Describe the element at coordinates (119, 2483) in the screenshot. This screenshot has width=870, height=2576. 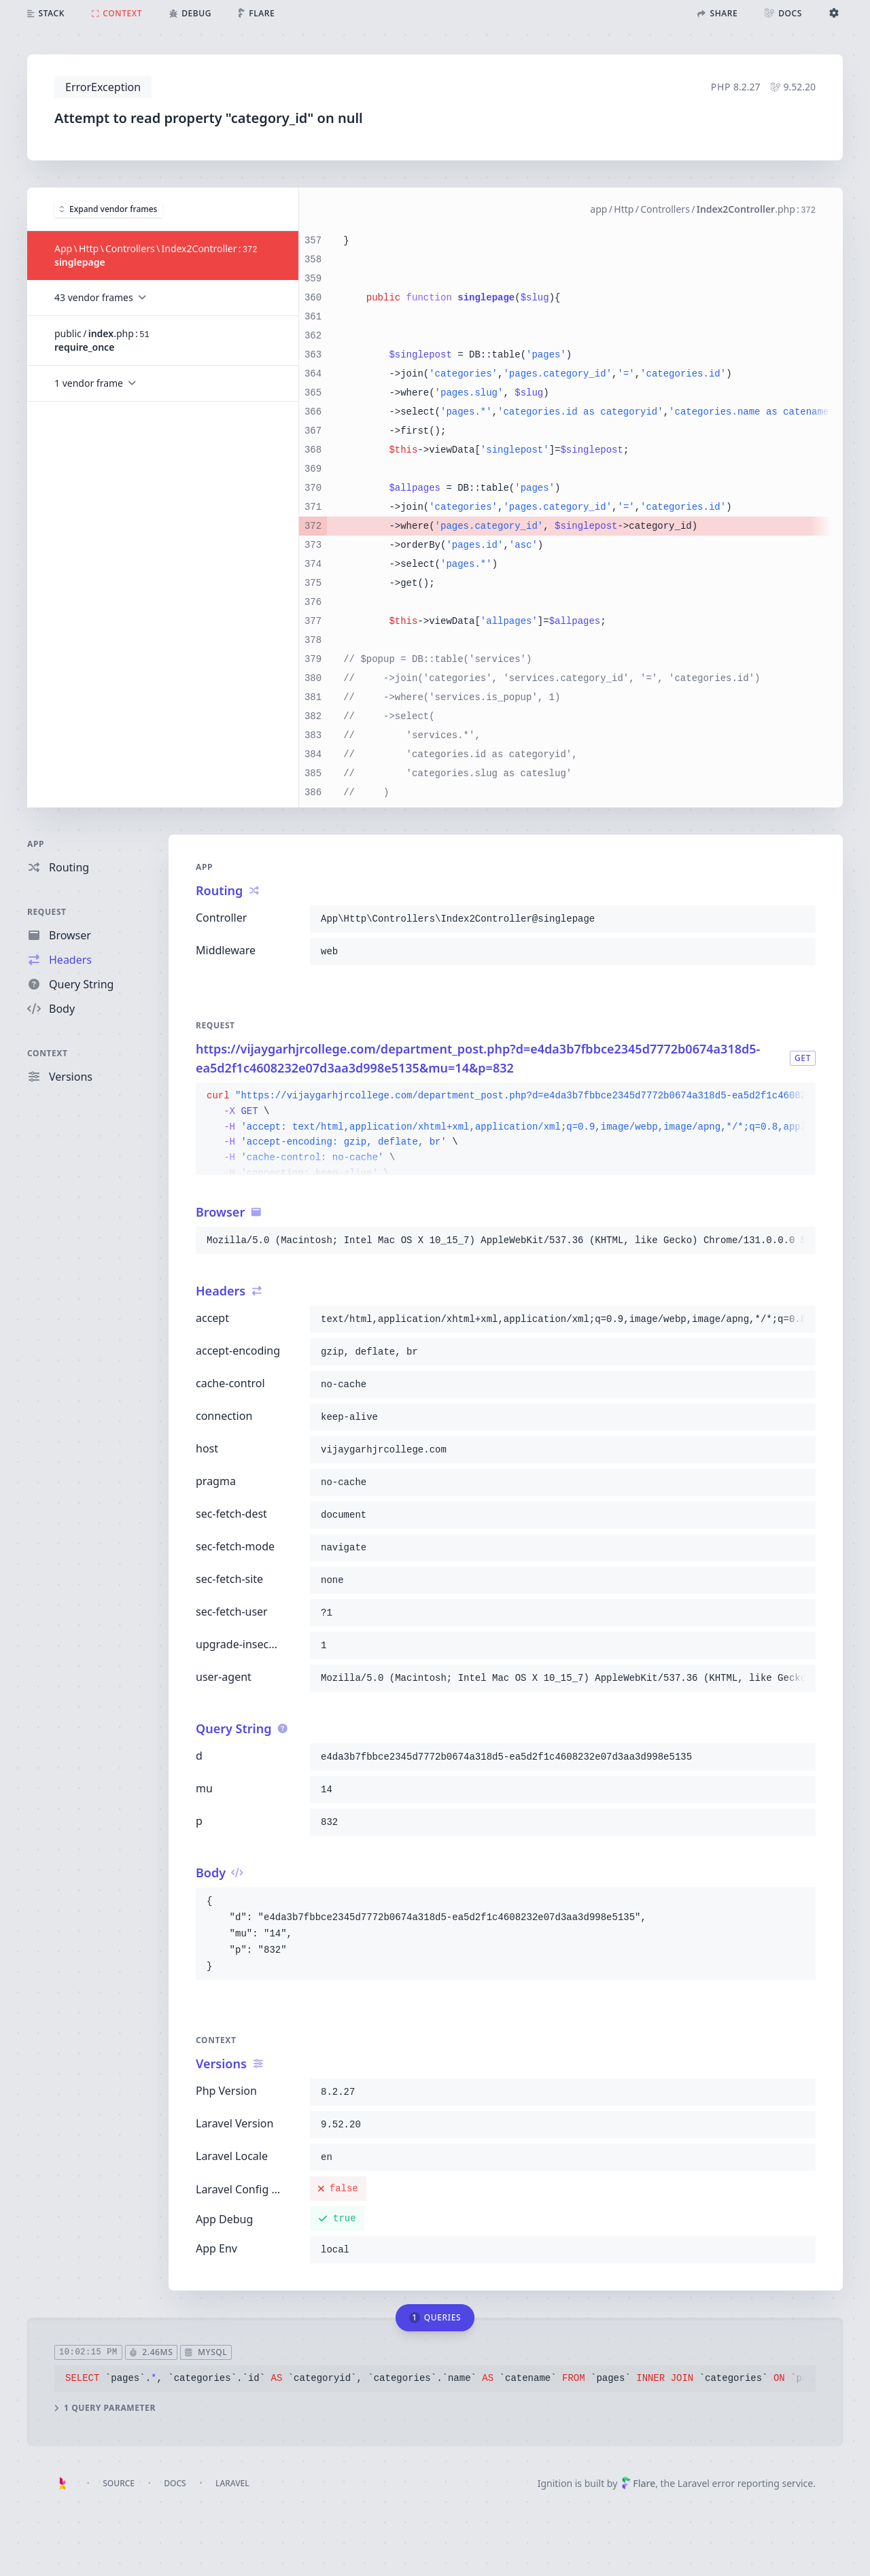
I see `Source` at that location.